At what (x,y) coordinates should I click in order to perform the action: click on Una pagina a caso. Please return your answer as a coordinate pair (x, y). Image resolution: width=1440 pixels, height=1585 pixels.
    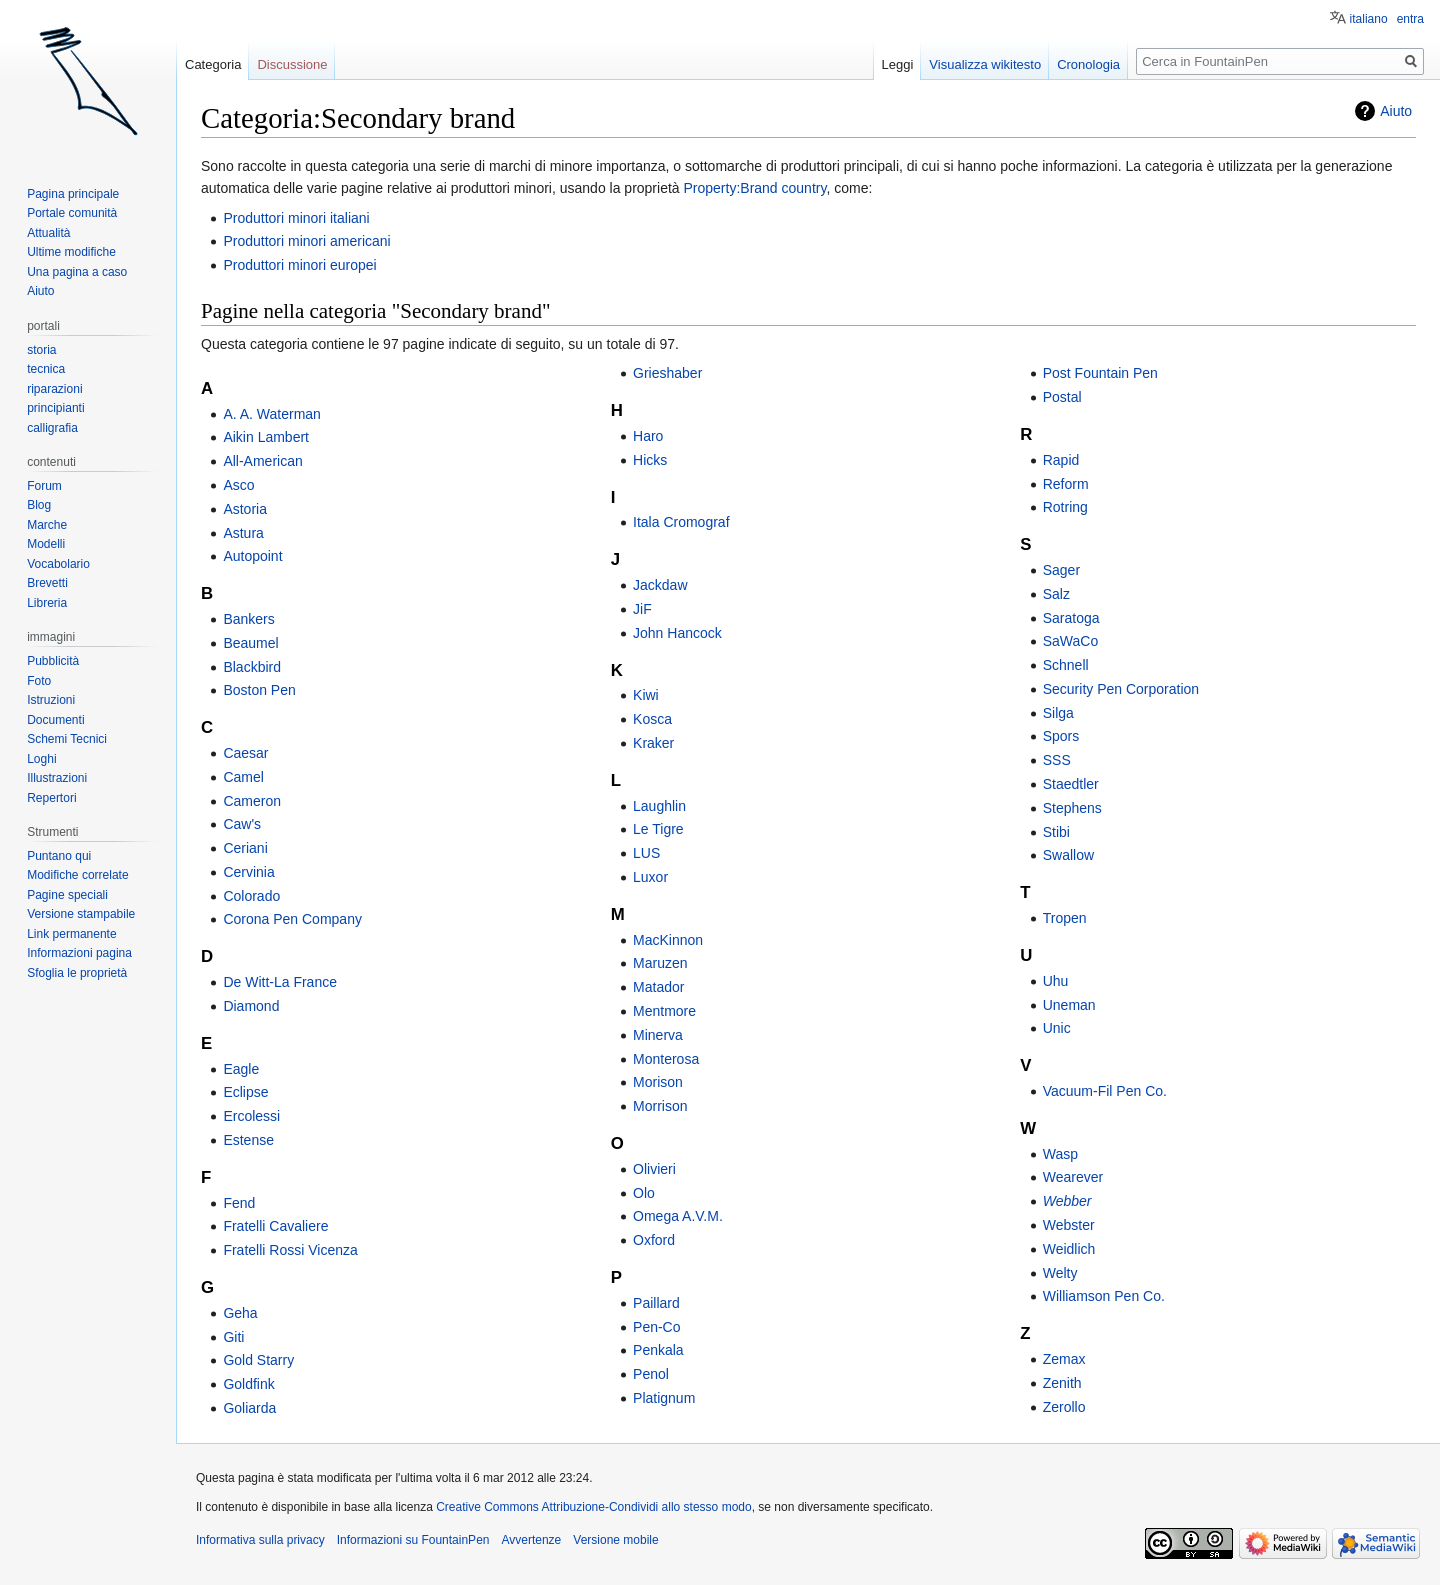
    Looking at the image, I should click on (77, 272).